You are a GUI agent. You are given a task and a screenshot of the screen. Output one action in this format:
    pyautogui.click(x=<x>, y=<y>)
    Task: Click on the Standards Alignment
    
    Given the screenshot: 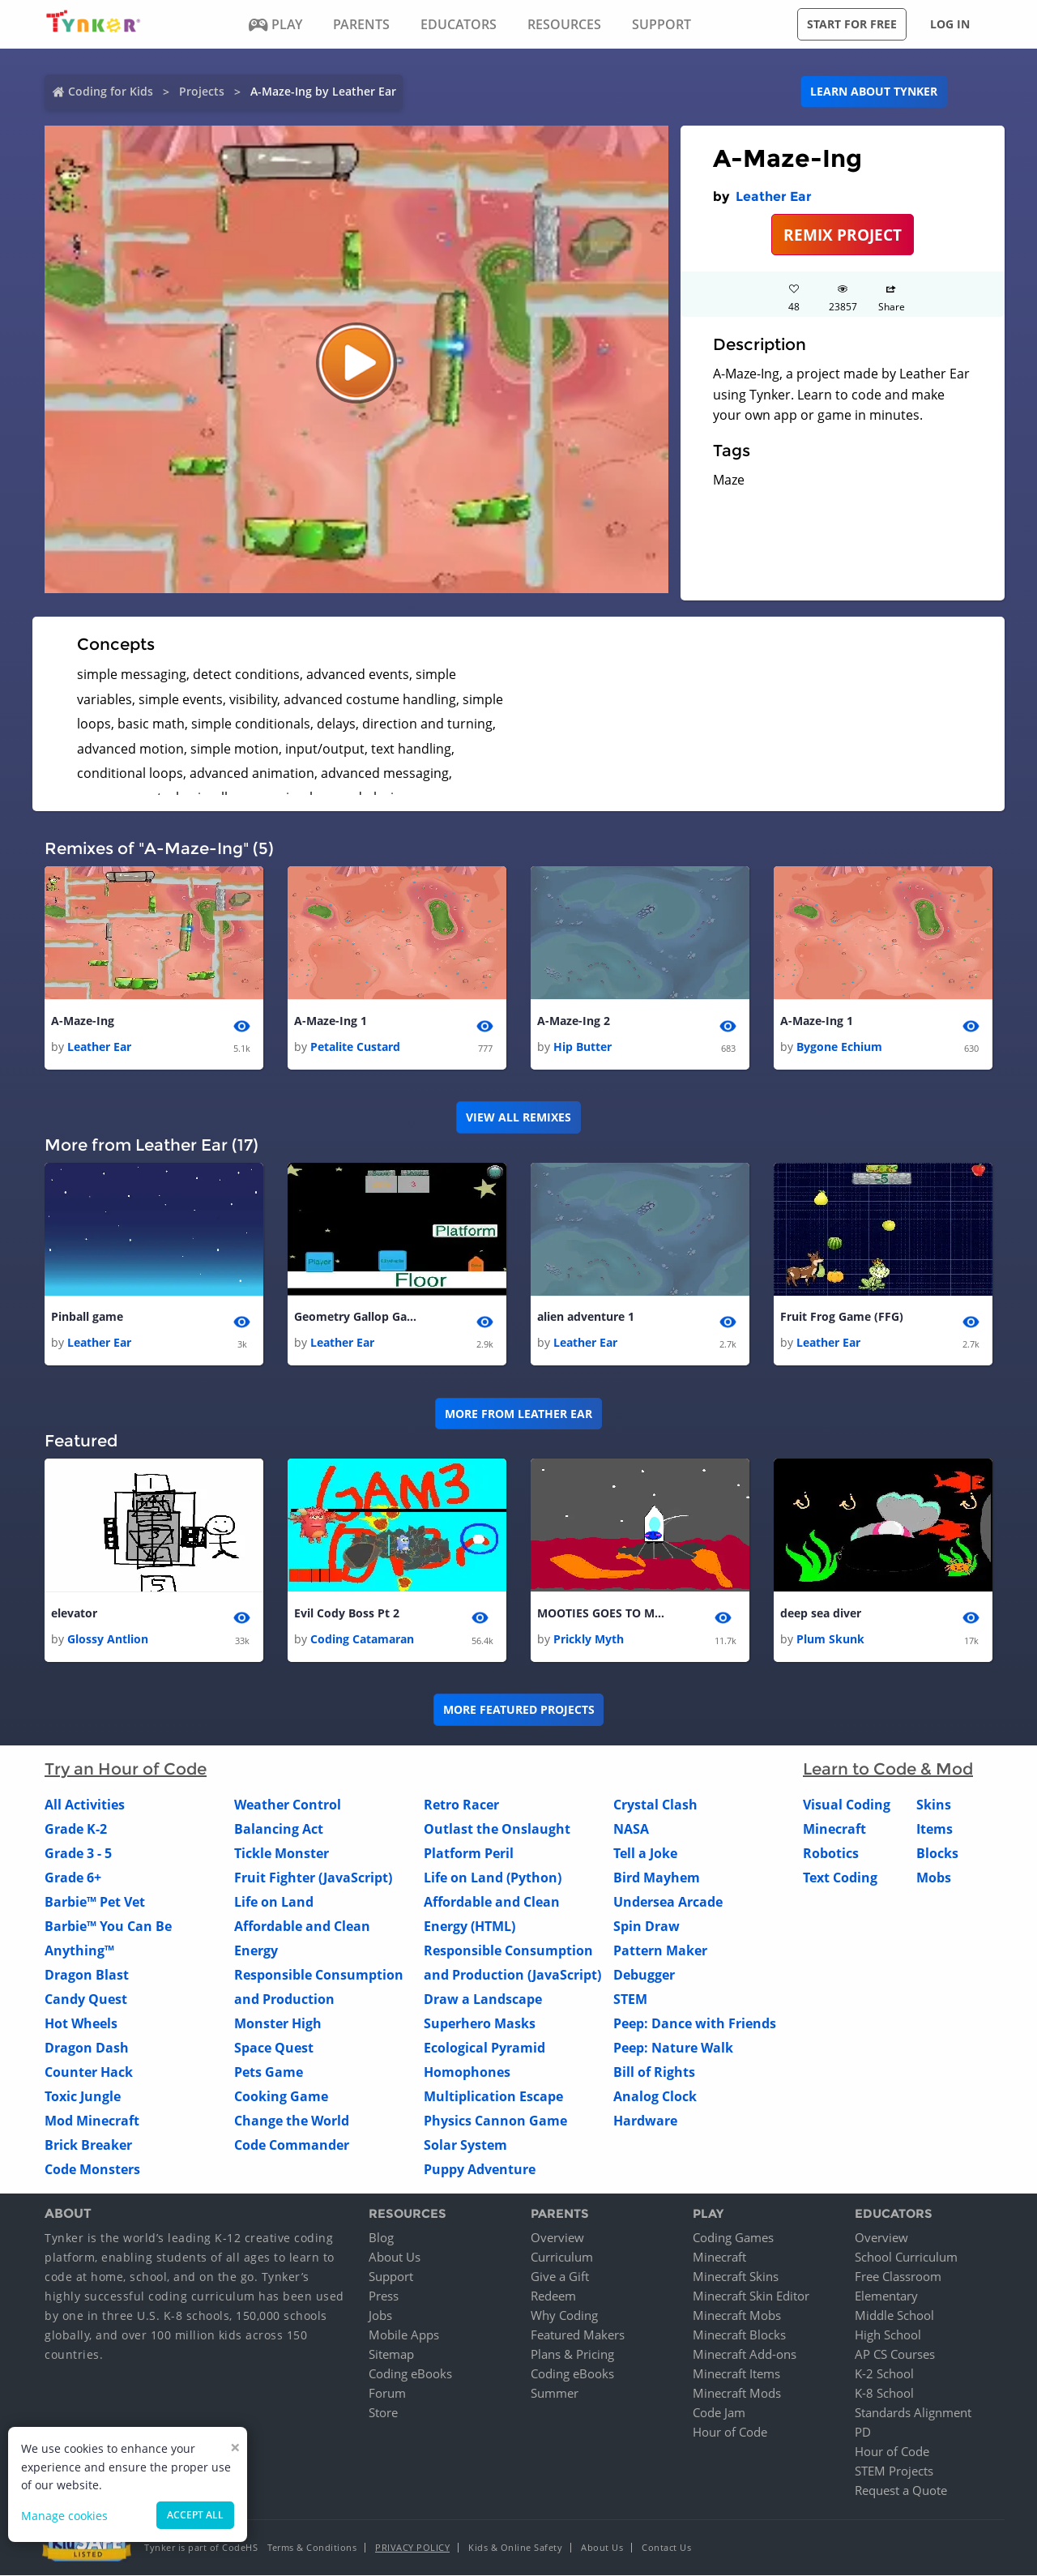 What is the action you would take?
    pyautogui.click(x=913, y=2413)
    